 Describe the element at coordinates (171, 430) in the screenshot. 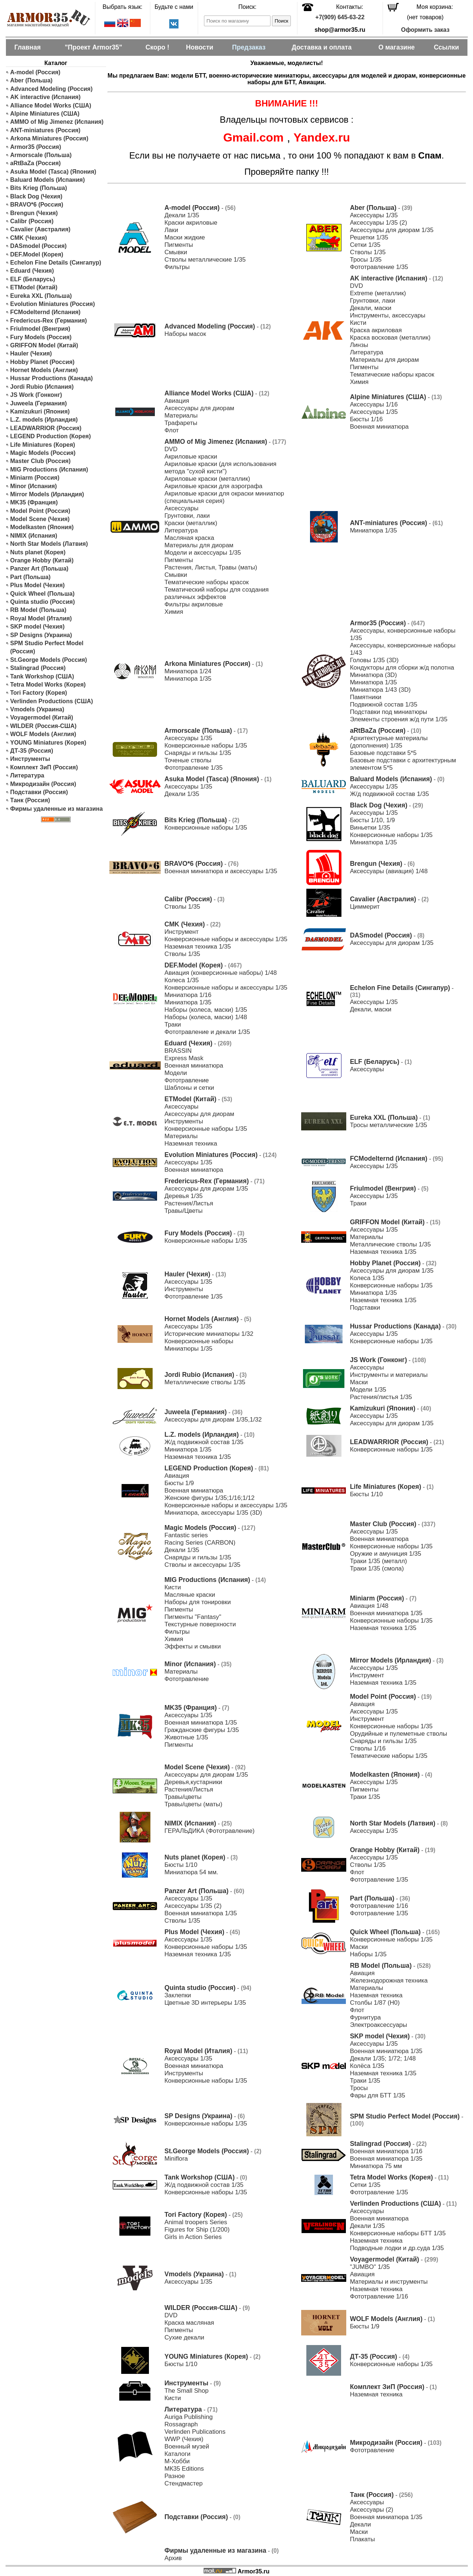

I see `Флот` at that location.